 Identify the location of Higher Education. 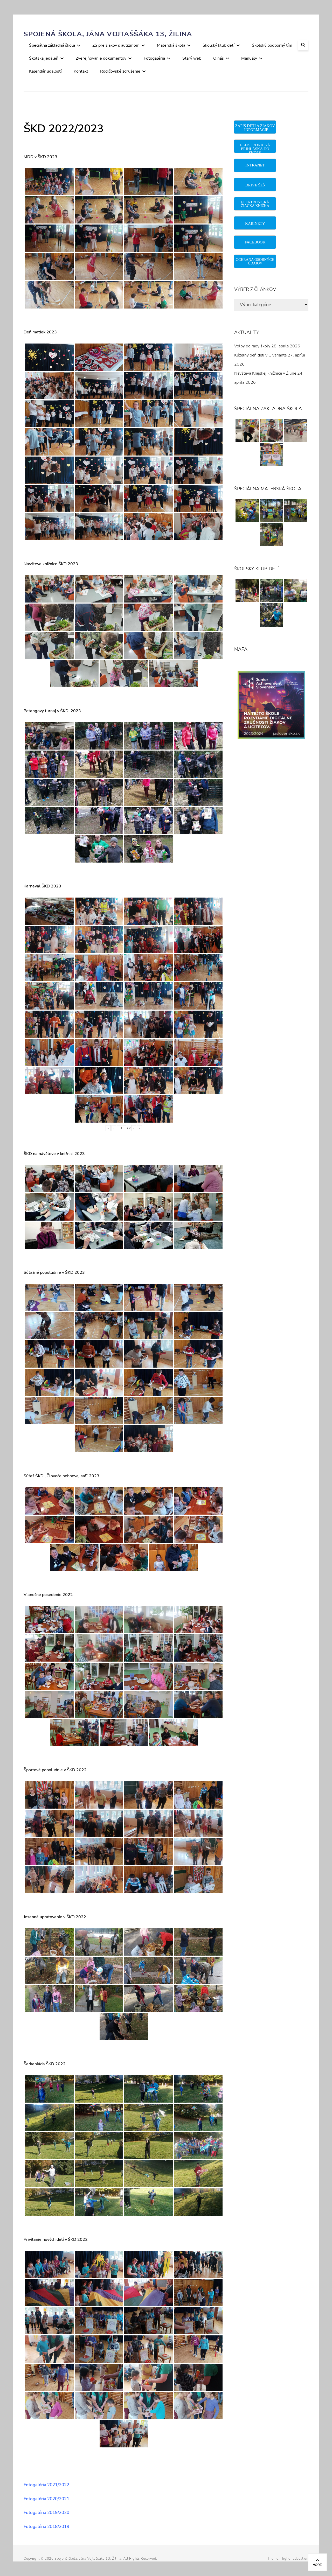
(294, 2558).